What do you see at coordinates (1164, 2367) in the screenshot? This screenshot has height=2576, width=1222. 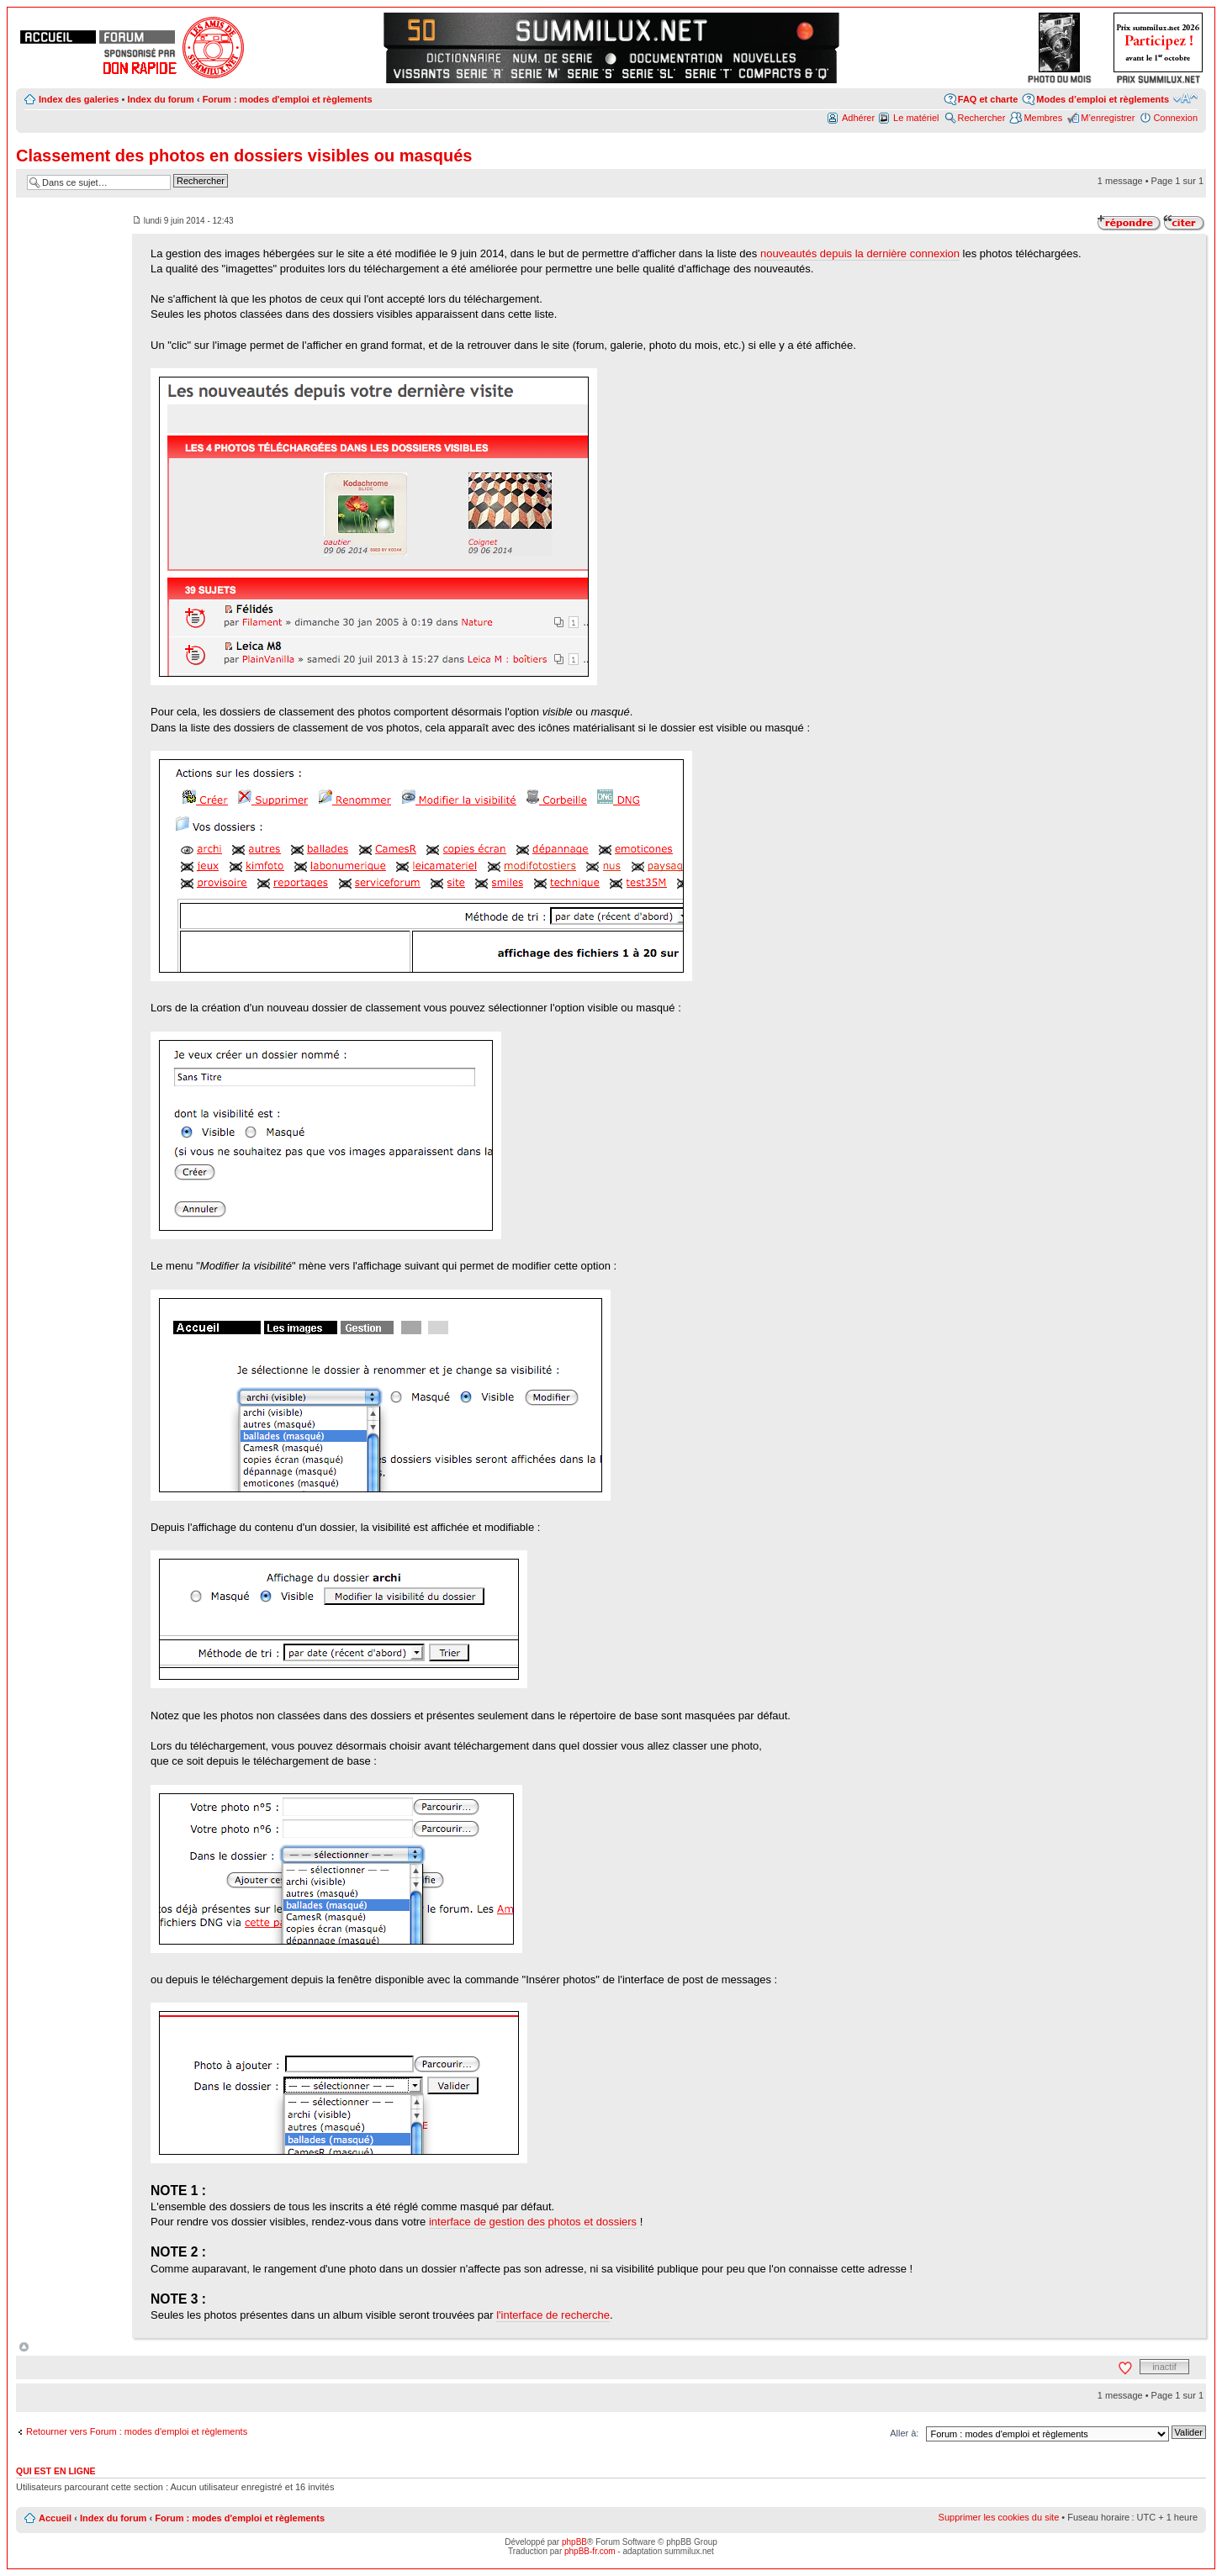 I see `inactif` at bounding box center [1164, 2367].